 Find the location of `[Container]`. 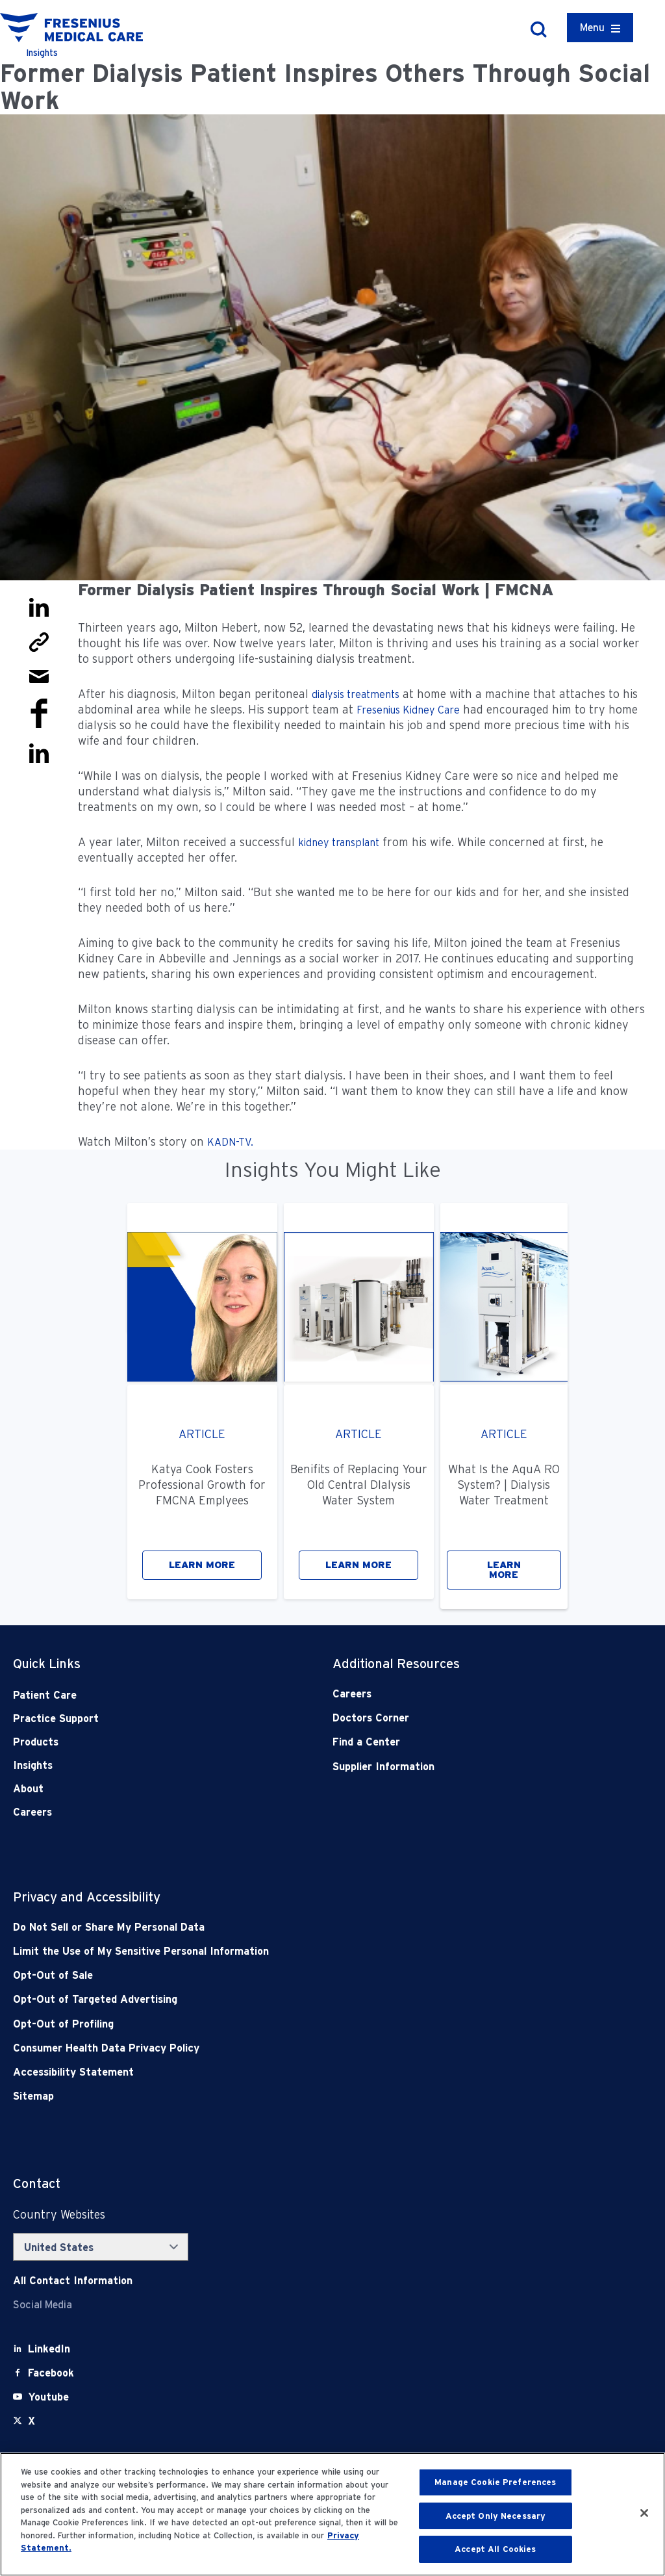

[Container] is located at coordinates (600, 27).